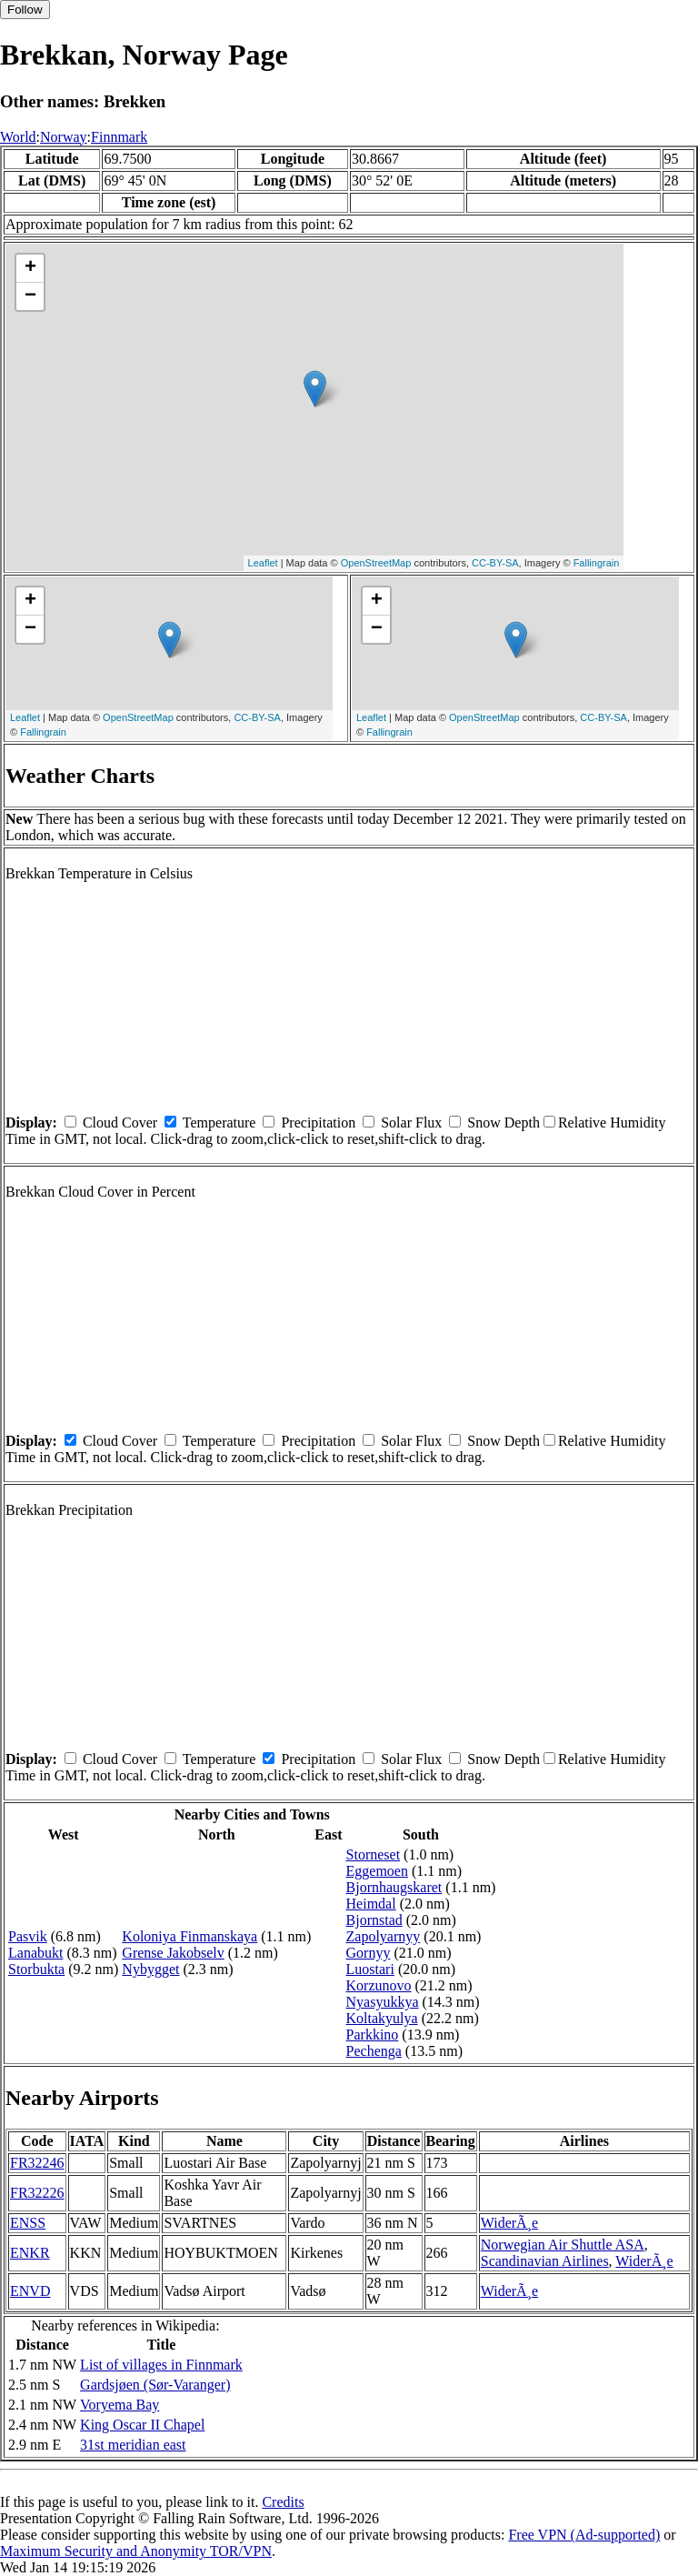 This screenshot has width=698, height=2576. What do you see at coordinates (379, 1985) in the screenshot?
I see `Korzunovo` at bounding box center [379, 1985].